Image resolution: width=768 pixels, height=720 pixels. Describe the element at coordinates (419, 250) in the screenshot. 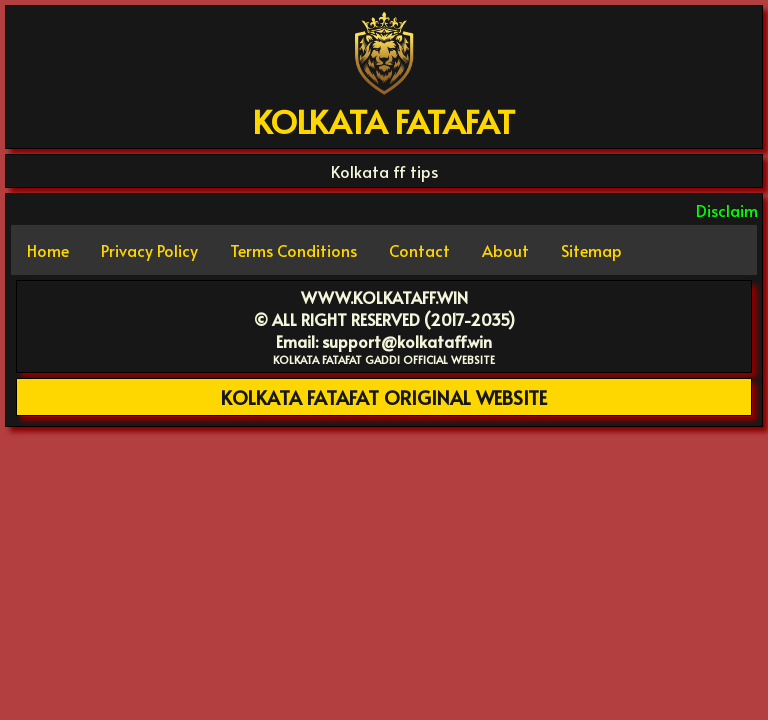

I see `Contact` at that location.